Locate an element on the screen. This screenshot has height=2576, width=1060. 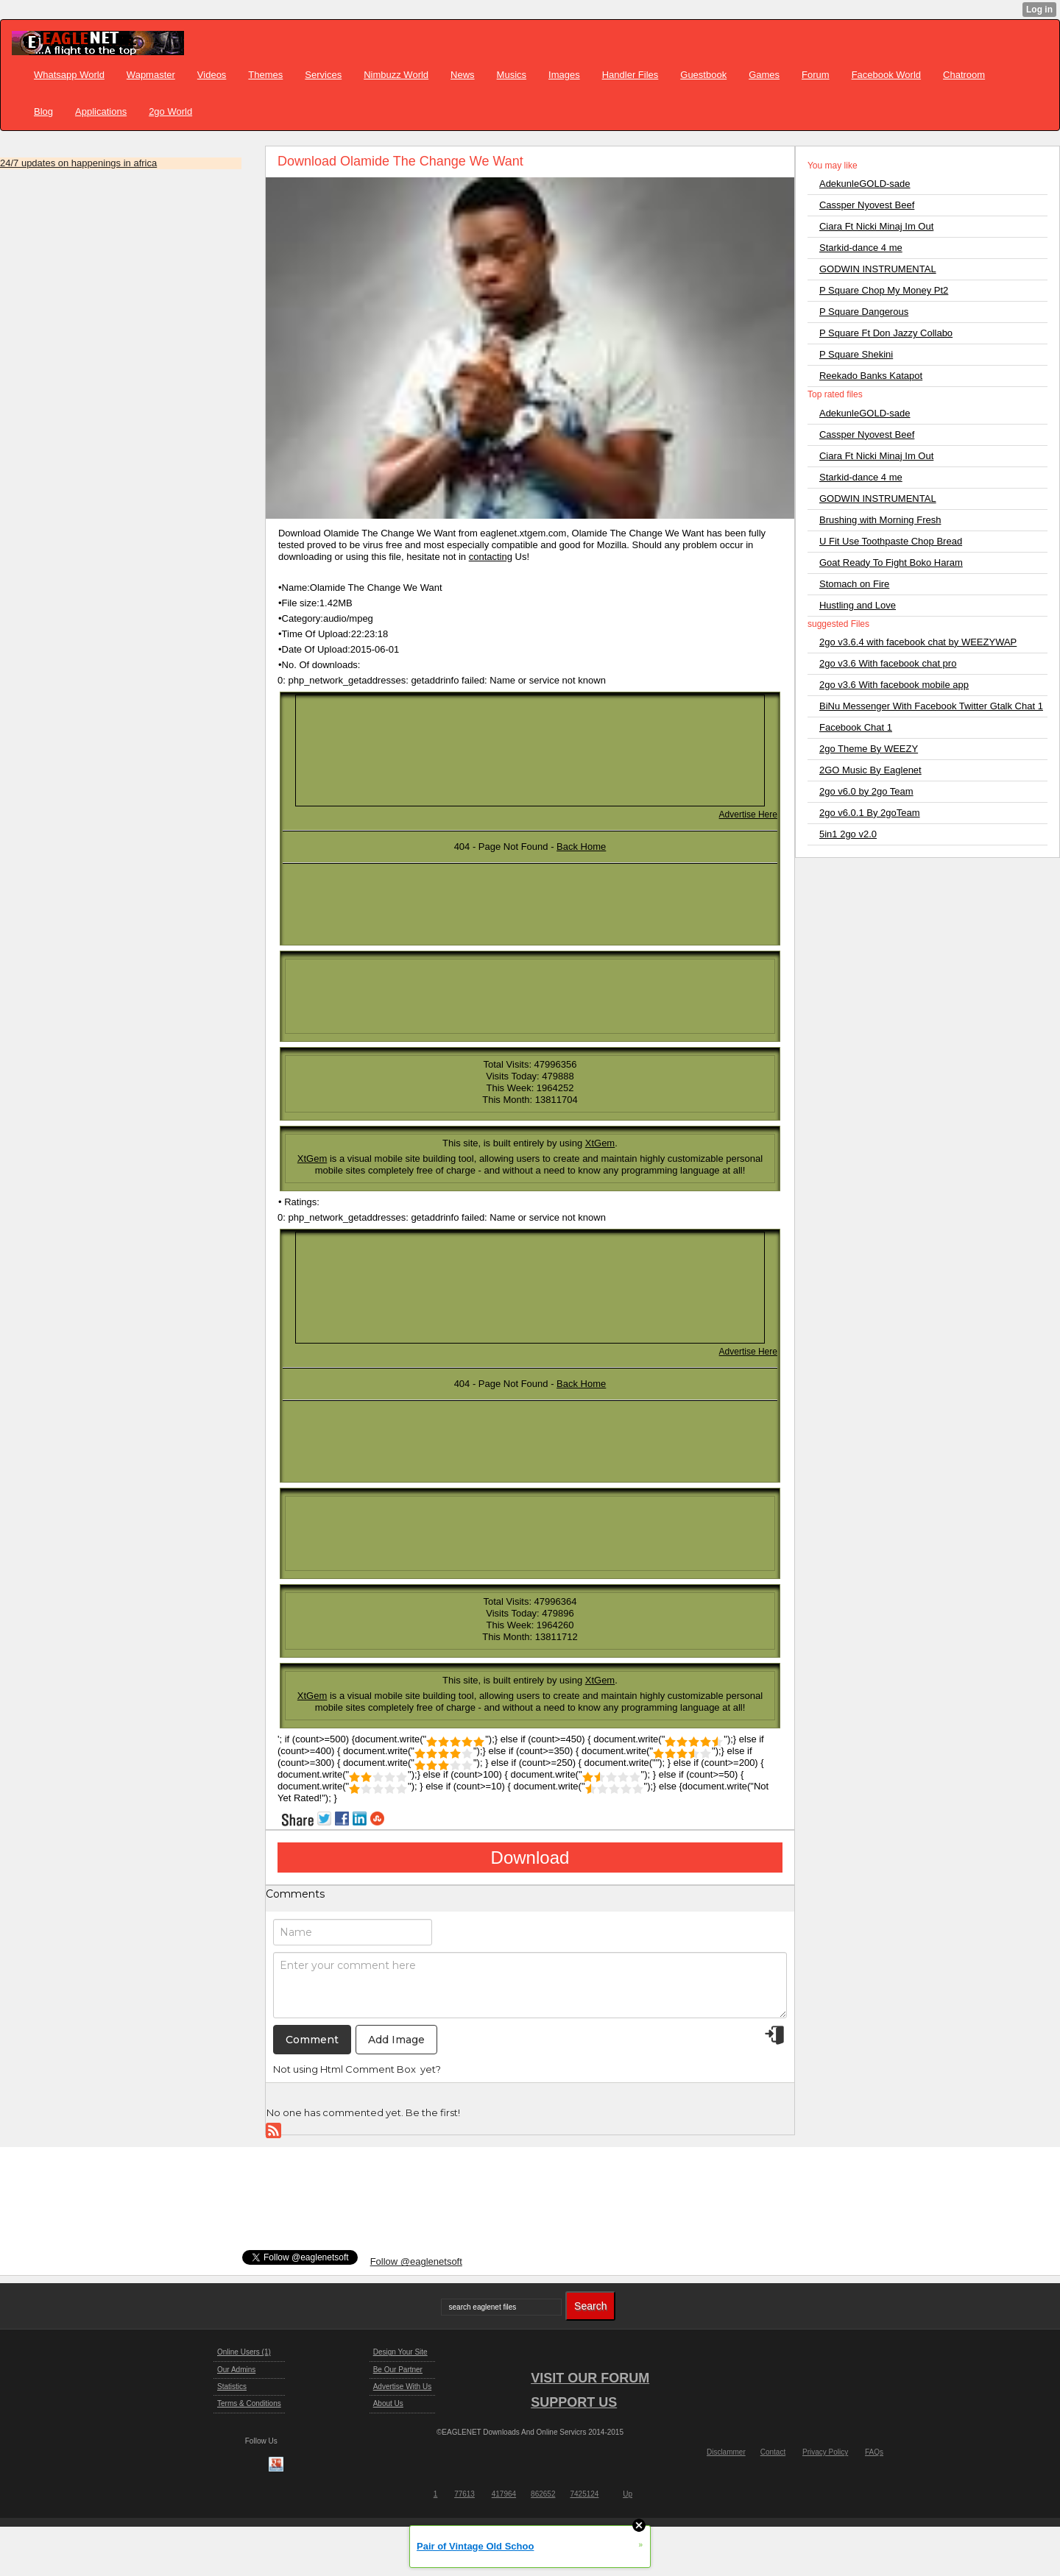
Musics is located at coordinates (511, 74).